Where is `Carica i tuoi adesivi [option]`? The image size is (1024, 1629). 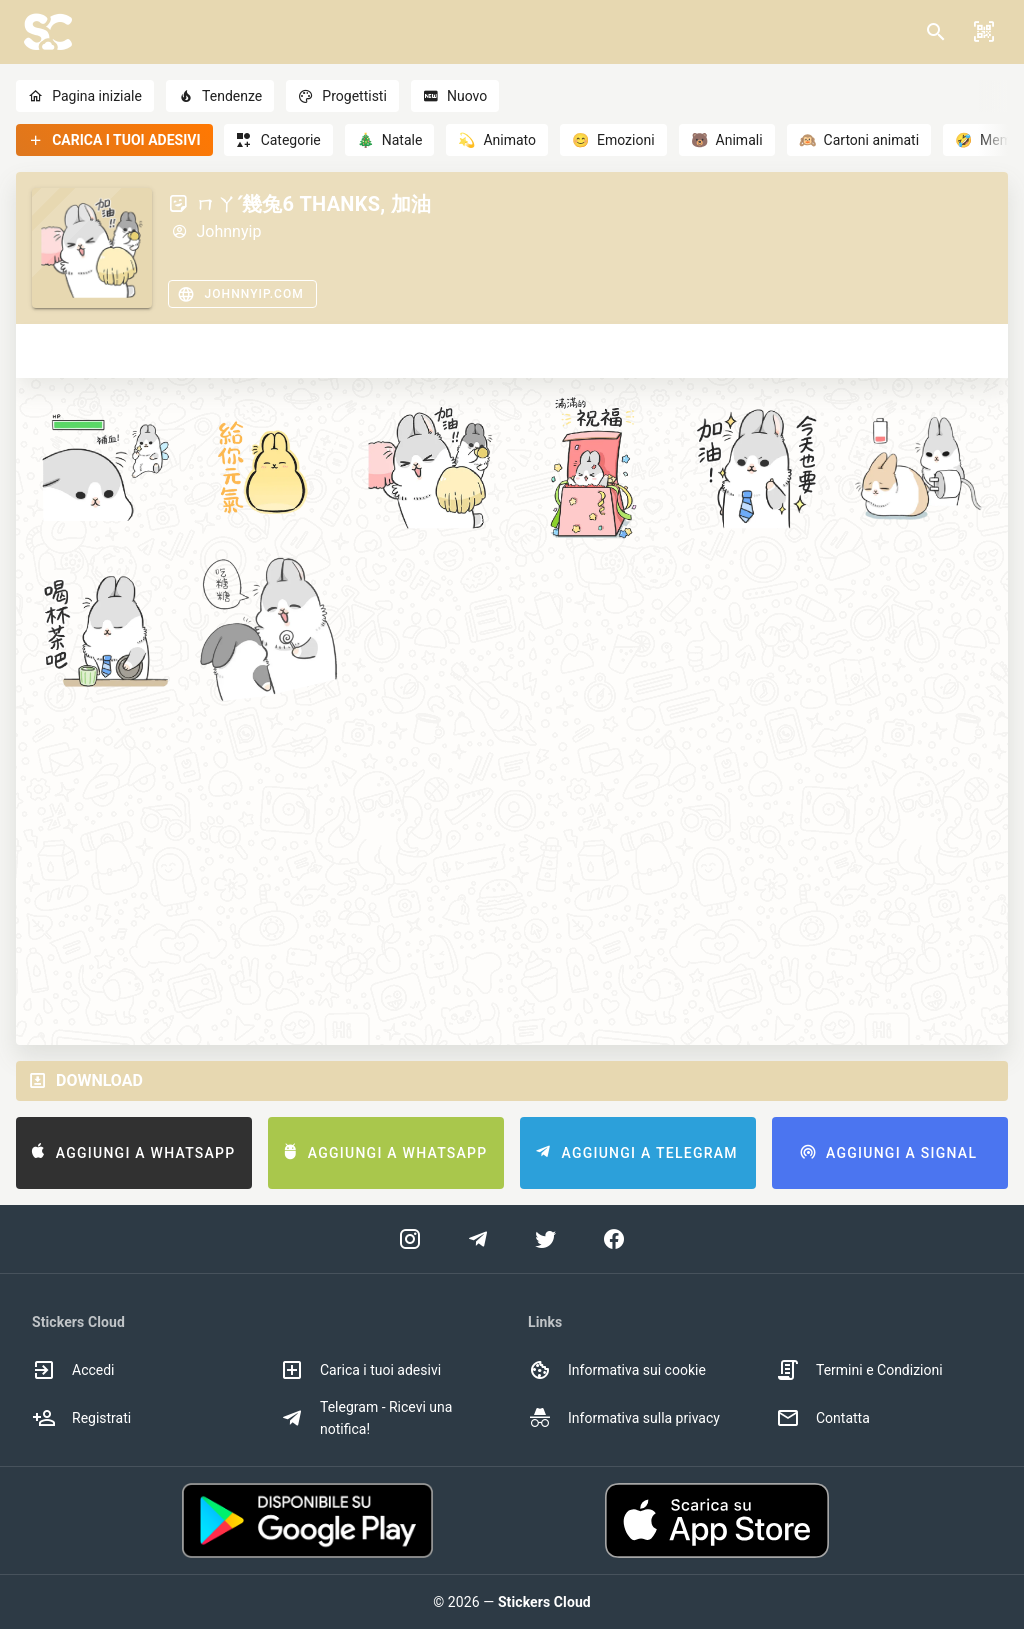
Carica i tuoi adesivi [option] is located at coordinates (360, 1370).